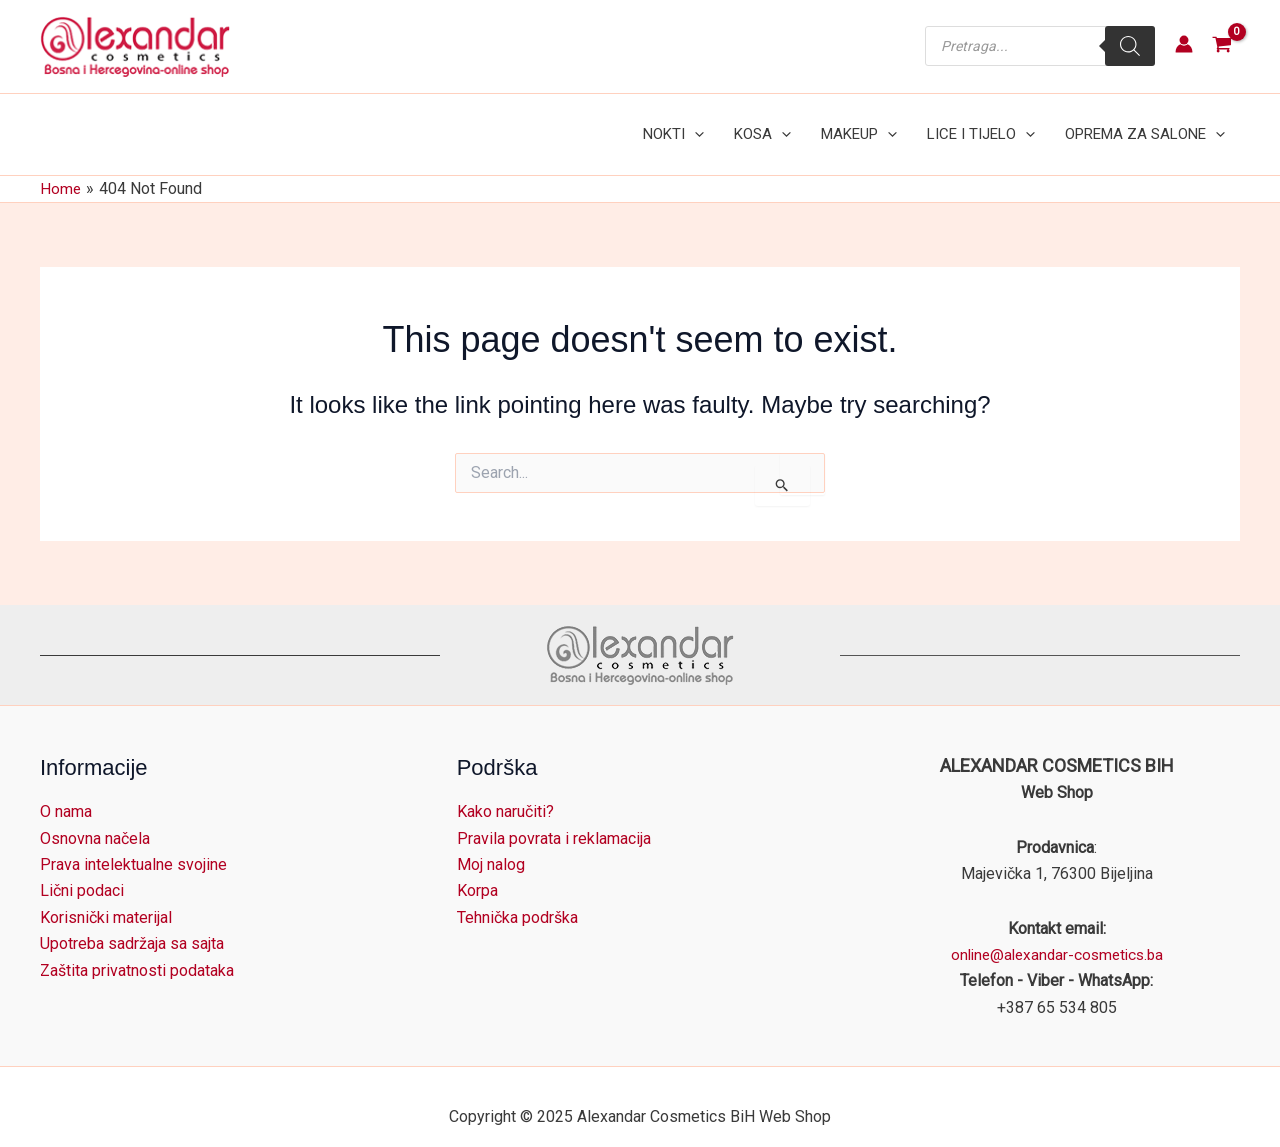 The width and height of the screenshot is (1280, 1147). I want to click on Osnovna načela, so click(95, 817).